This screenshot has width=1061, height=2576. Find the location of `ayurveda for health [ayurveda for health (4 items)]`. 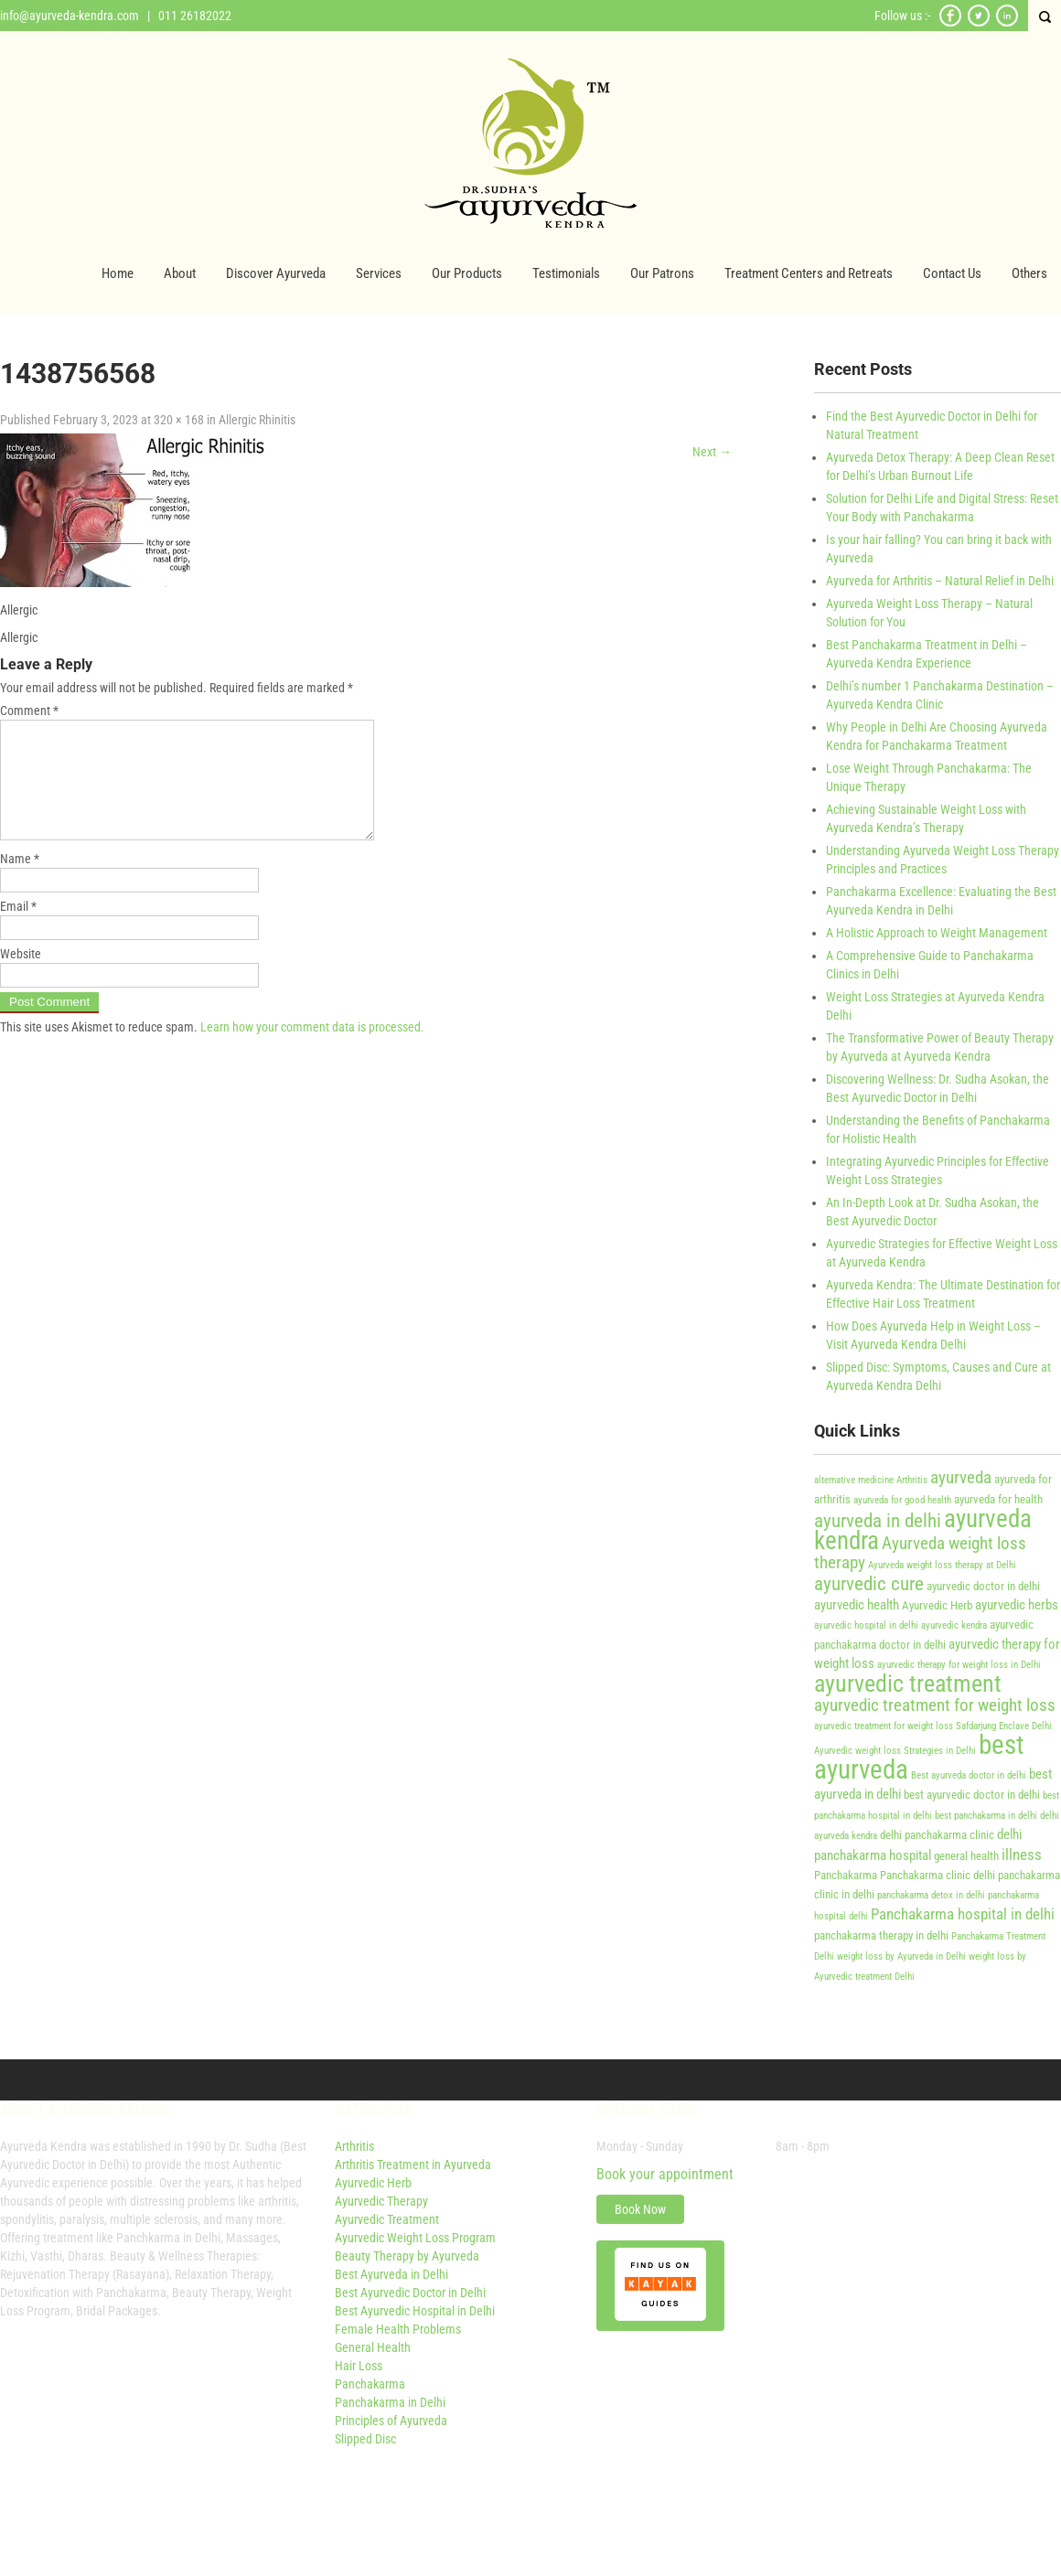

ayurveda for health [ayurveda for health (4 items)] is located at coordinates (998, 1499).